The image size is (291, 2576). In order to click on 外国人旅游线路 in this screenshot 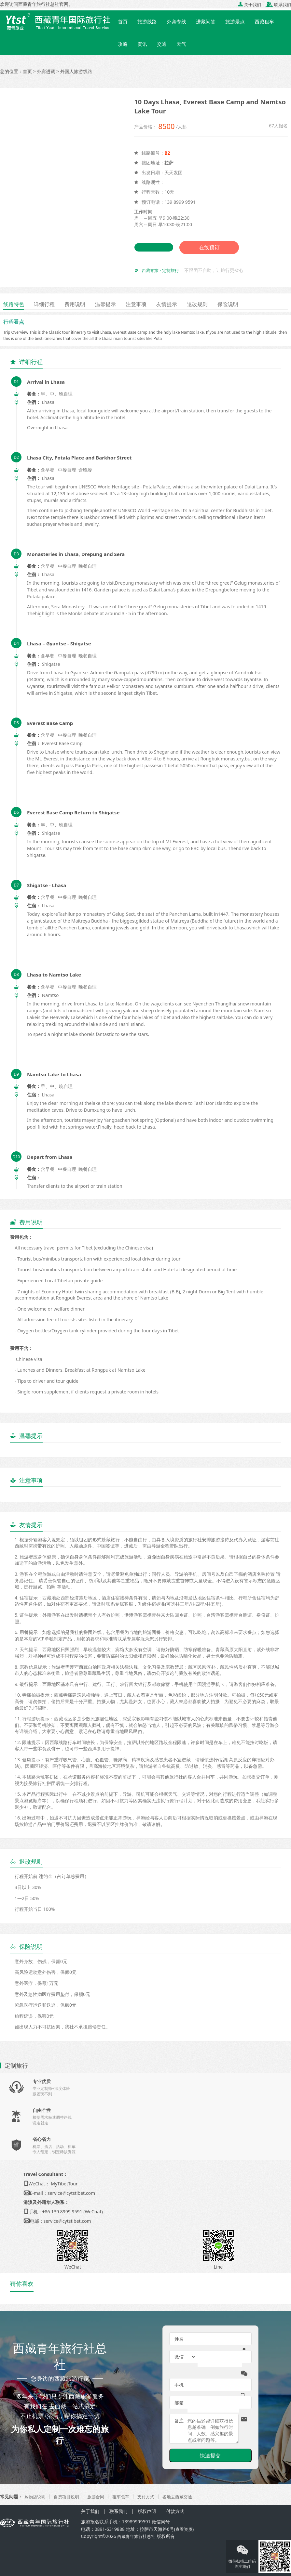, I will do `click(76, 71)`.